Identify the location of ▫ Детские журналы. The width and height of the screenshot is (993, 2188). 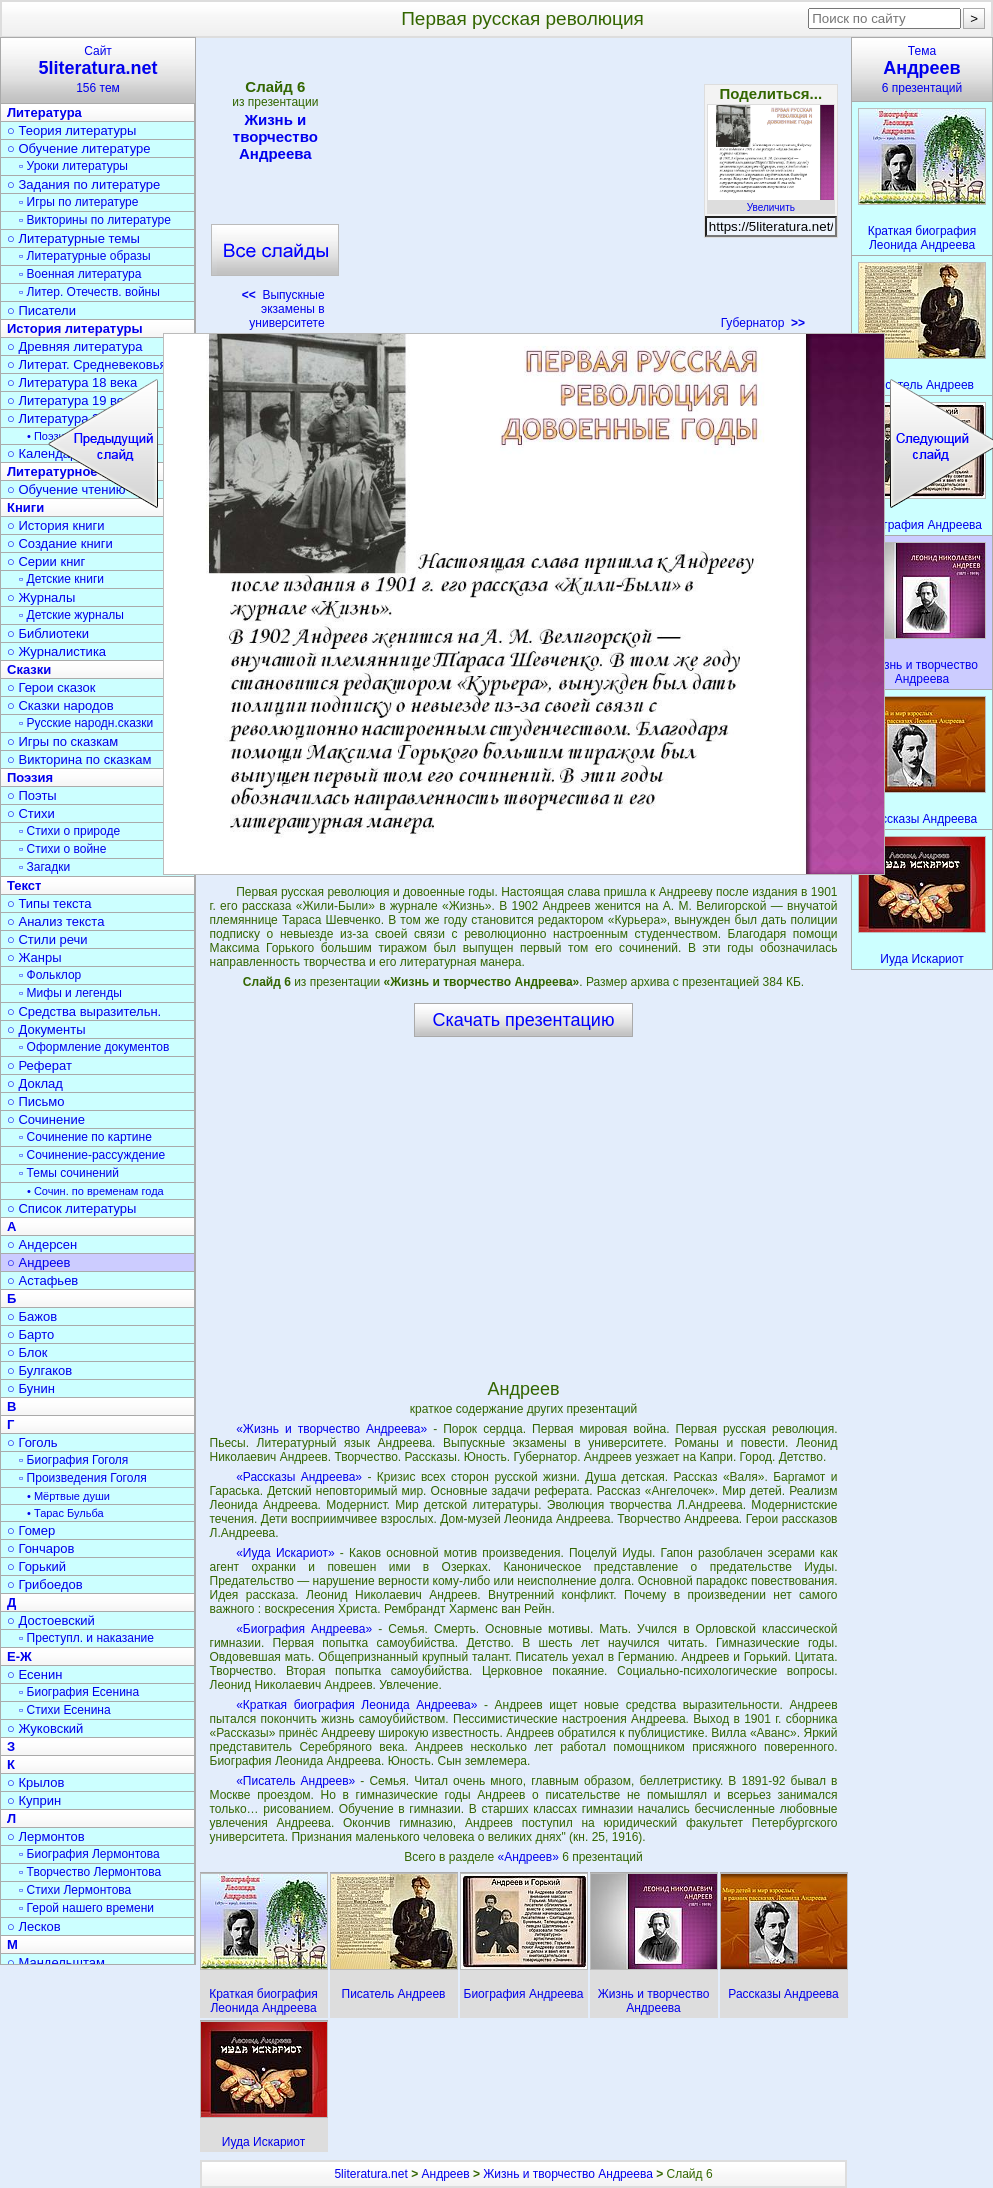
(71, 615).